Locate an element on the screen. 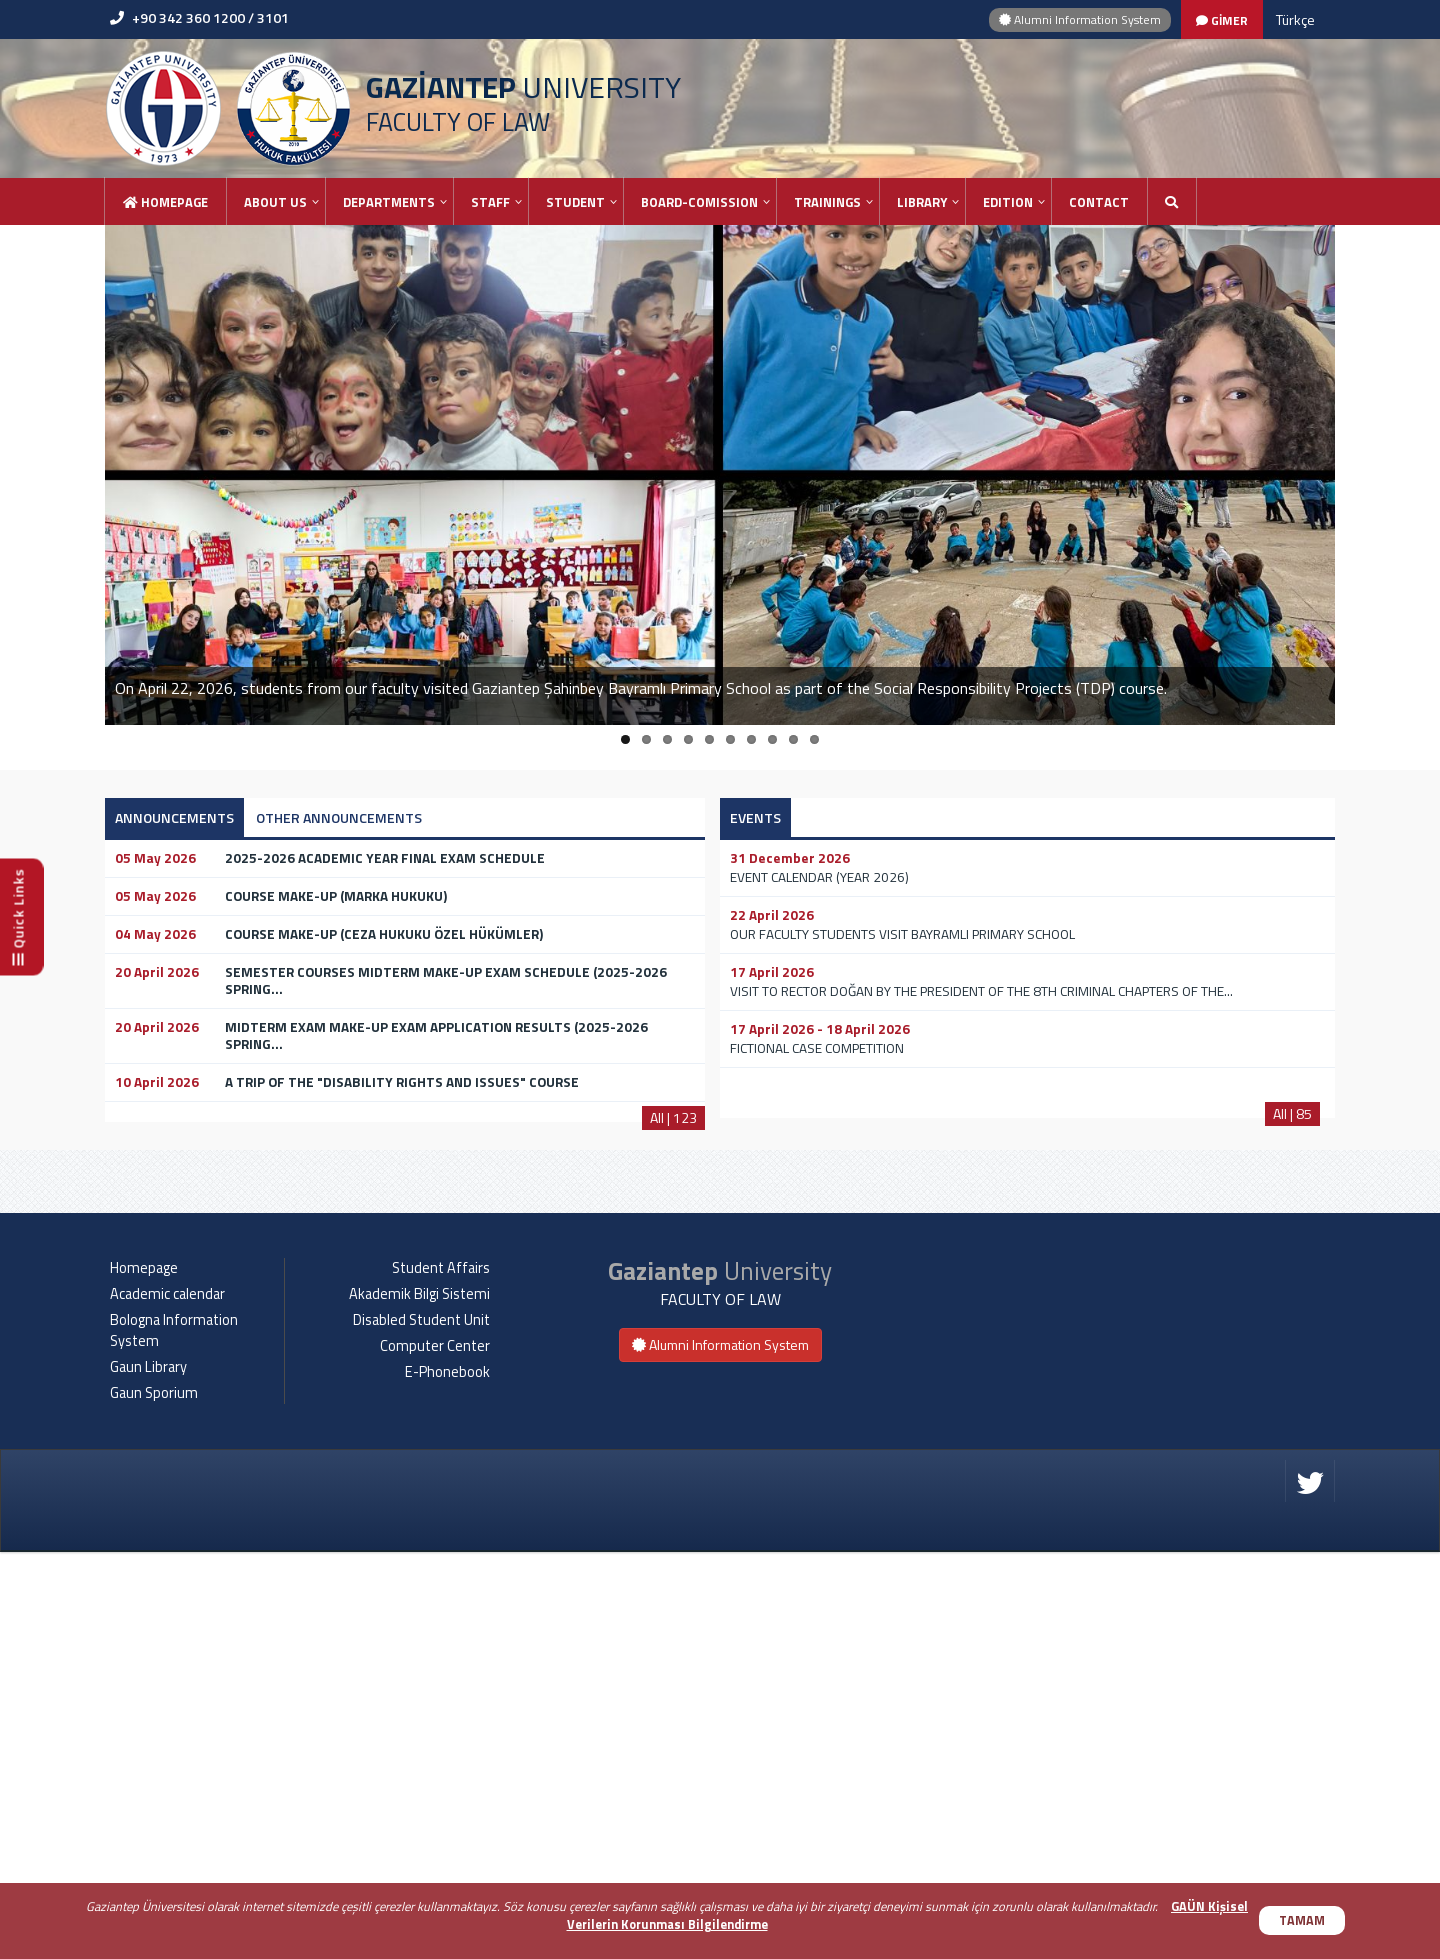 The width and height of the screenshot is (1440, 1959). OTHER ANNOUNCEMENTS is located at coordinates (339, 817).